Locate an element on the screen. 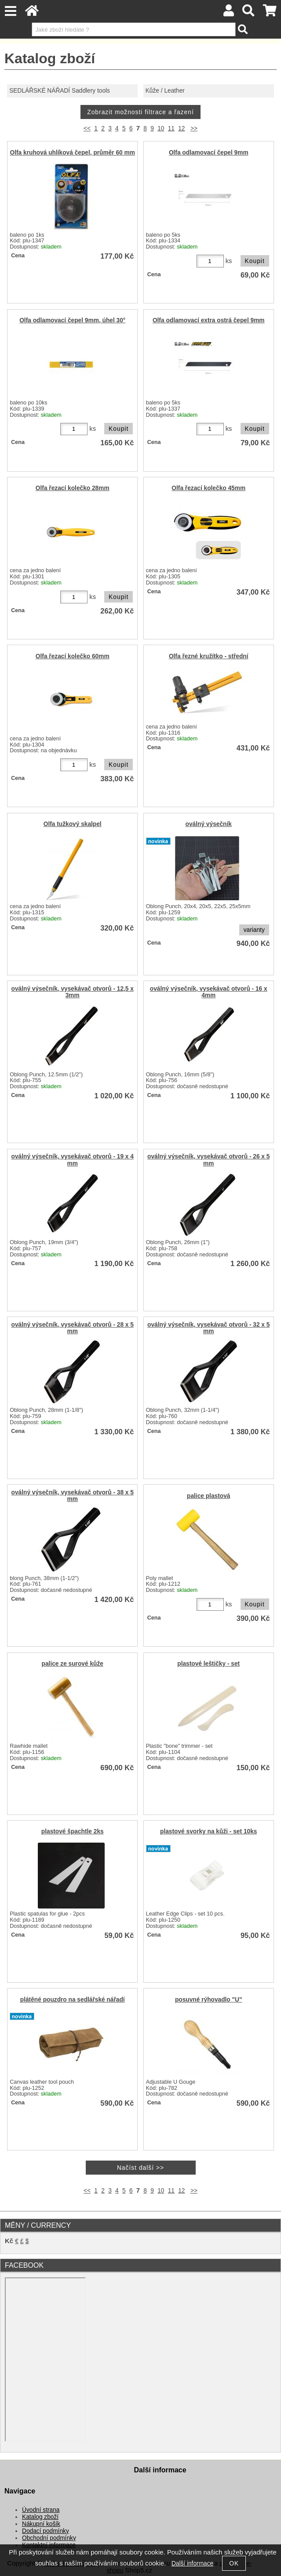 This screenshot has height=2576, width=281. oválný výsečník, vysekávač otvorů - 38 x 5 mm is located at coordinates (72, 1495).